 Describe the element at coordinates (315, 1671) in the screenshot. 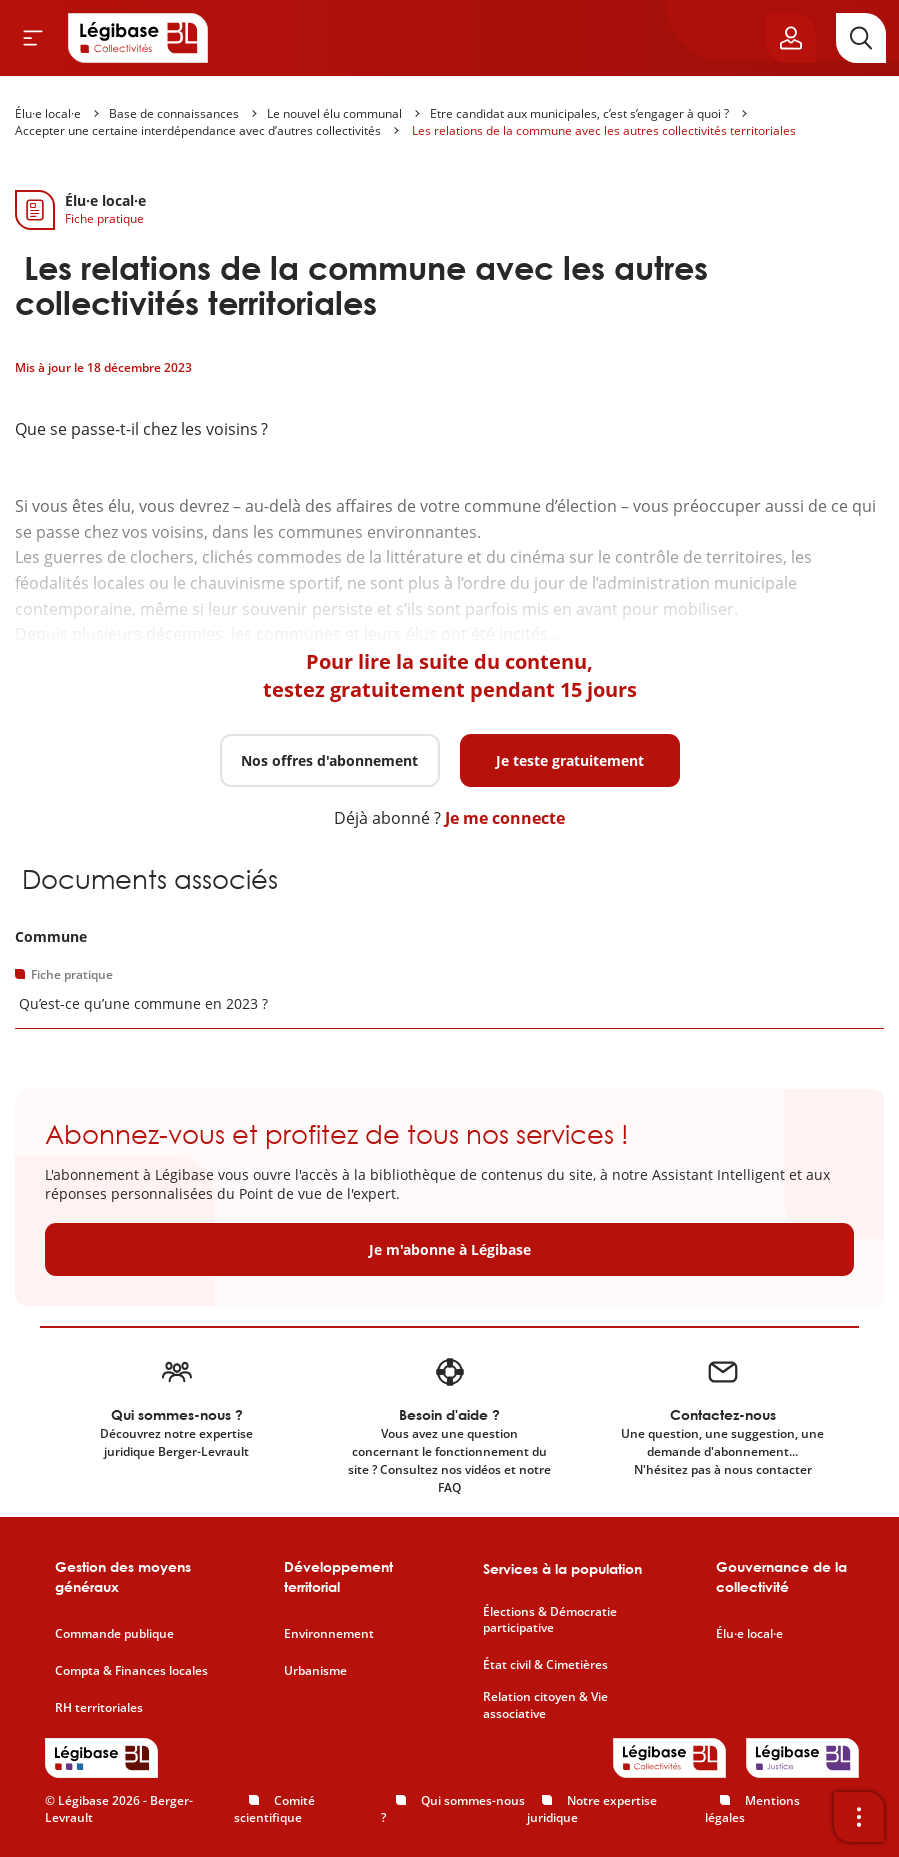

I see `Urbanisme` at that location.